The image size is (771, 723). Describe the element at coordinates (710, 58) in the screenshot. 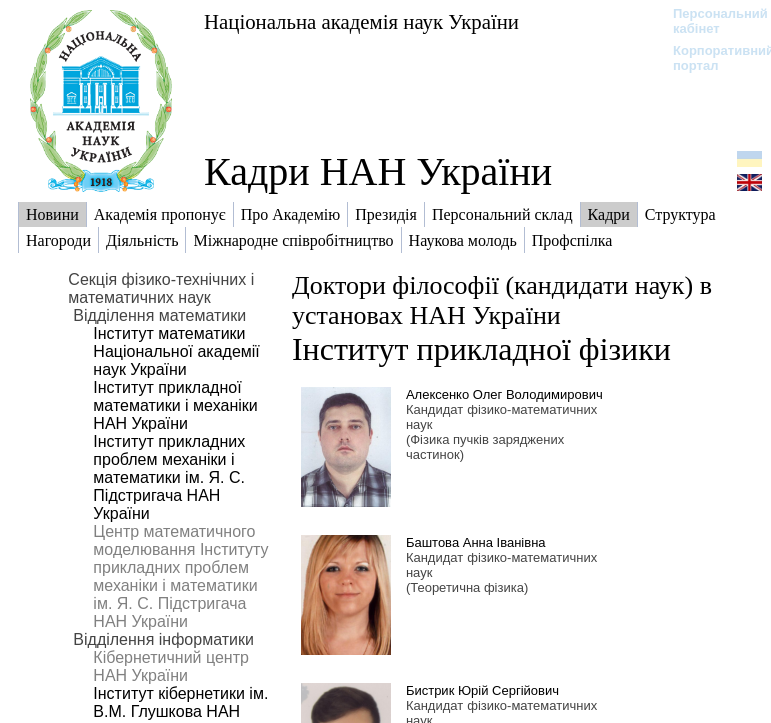

I see `Корпоративний портал` at that location.